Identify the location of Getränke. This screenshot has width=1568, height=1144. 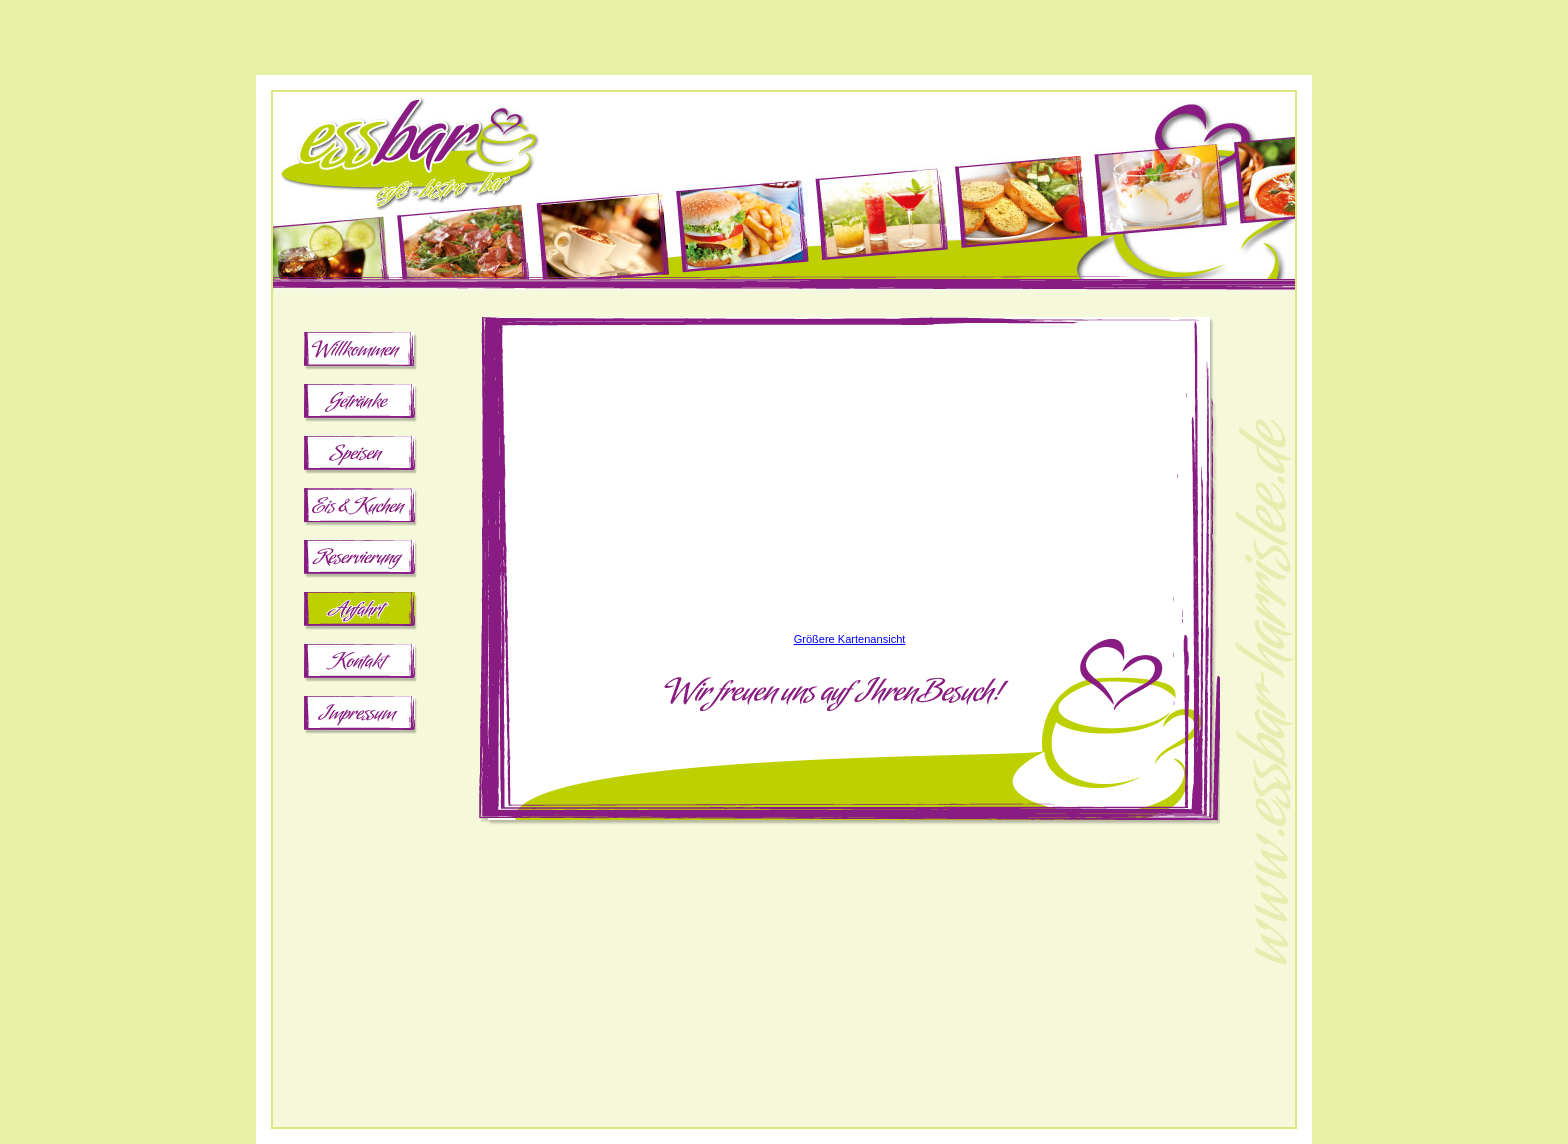
(360, 405).